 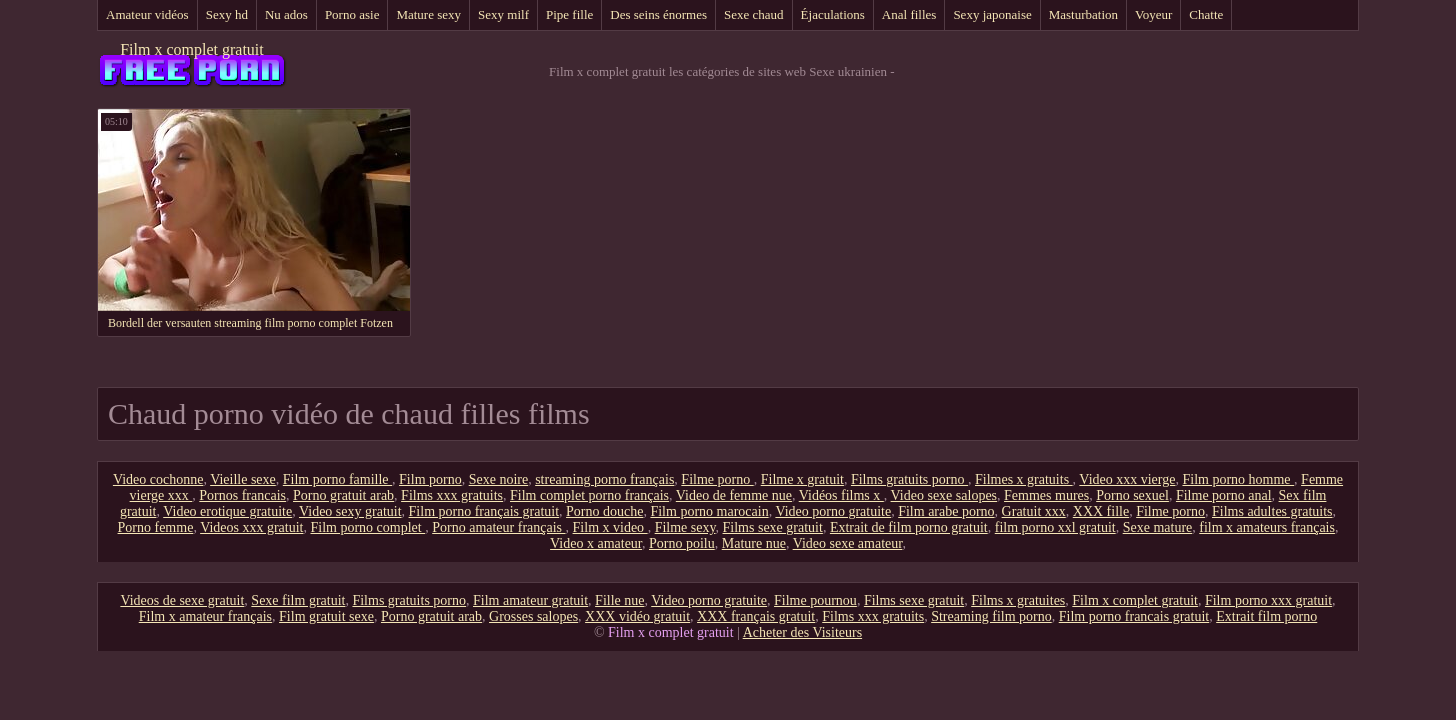 What do you see at coordinates (709, 511) in the screenshot?
I see `Film porno marocain` at bounding box center [709, 511].